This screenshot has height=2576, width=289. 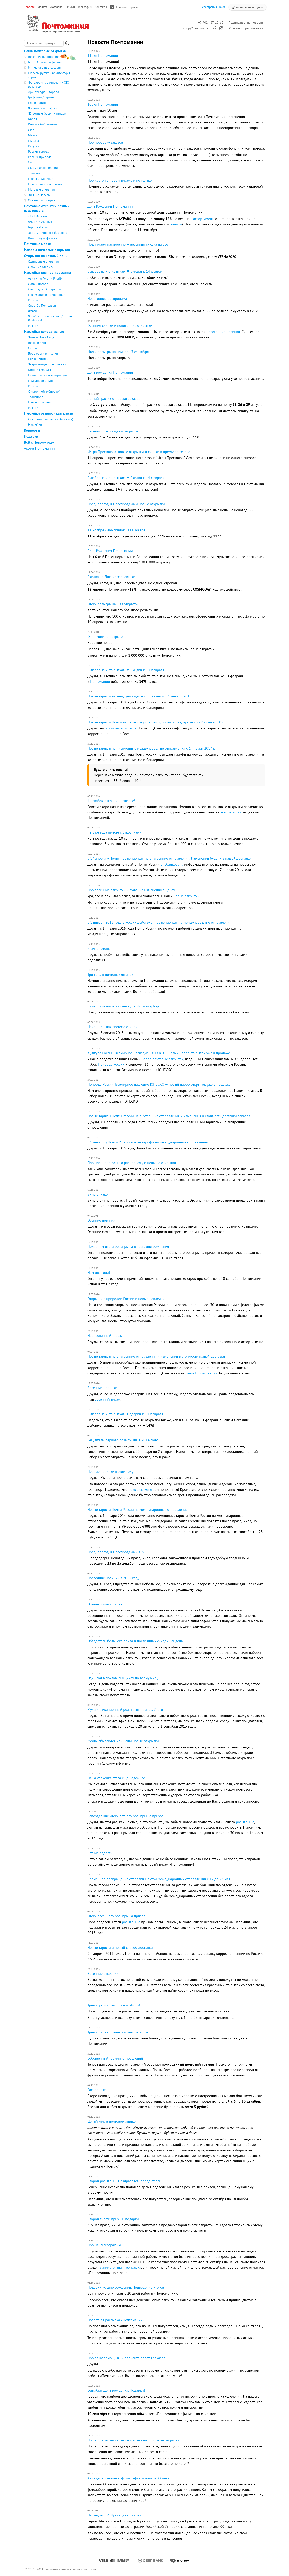 What do you see at coordinates (37, 216) in the screenshot?
I see `«ART Истина»` at bounding box center [37, 216].